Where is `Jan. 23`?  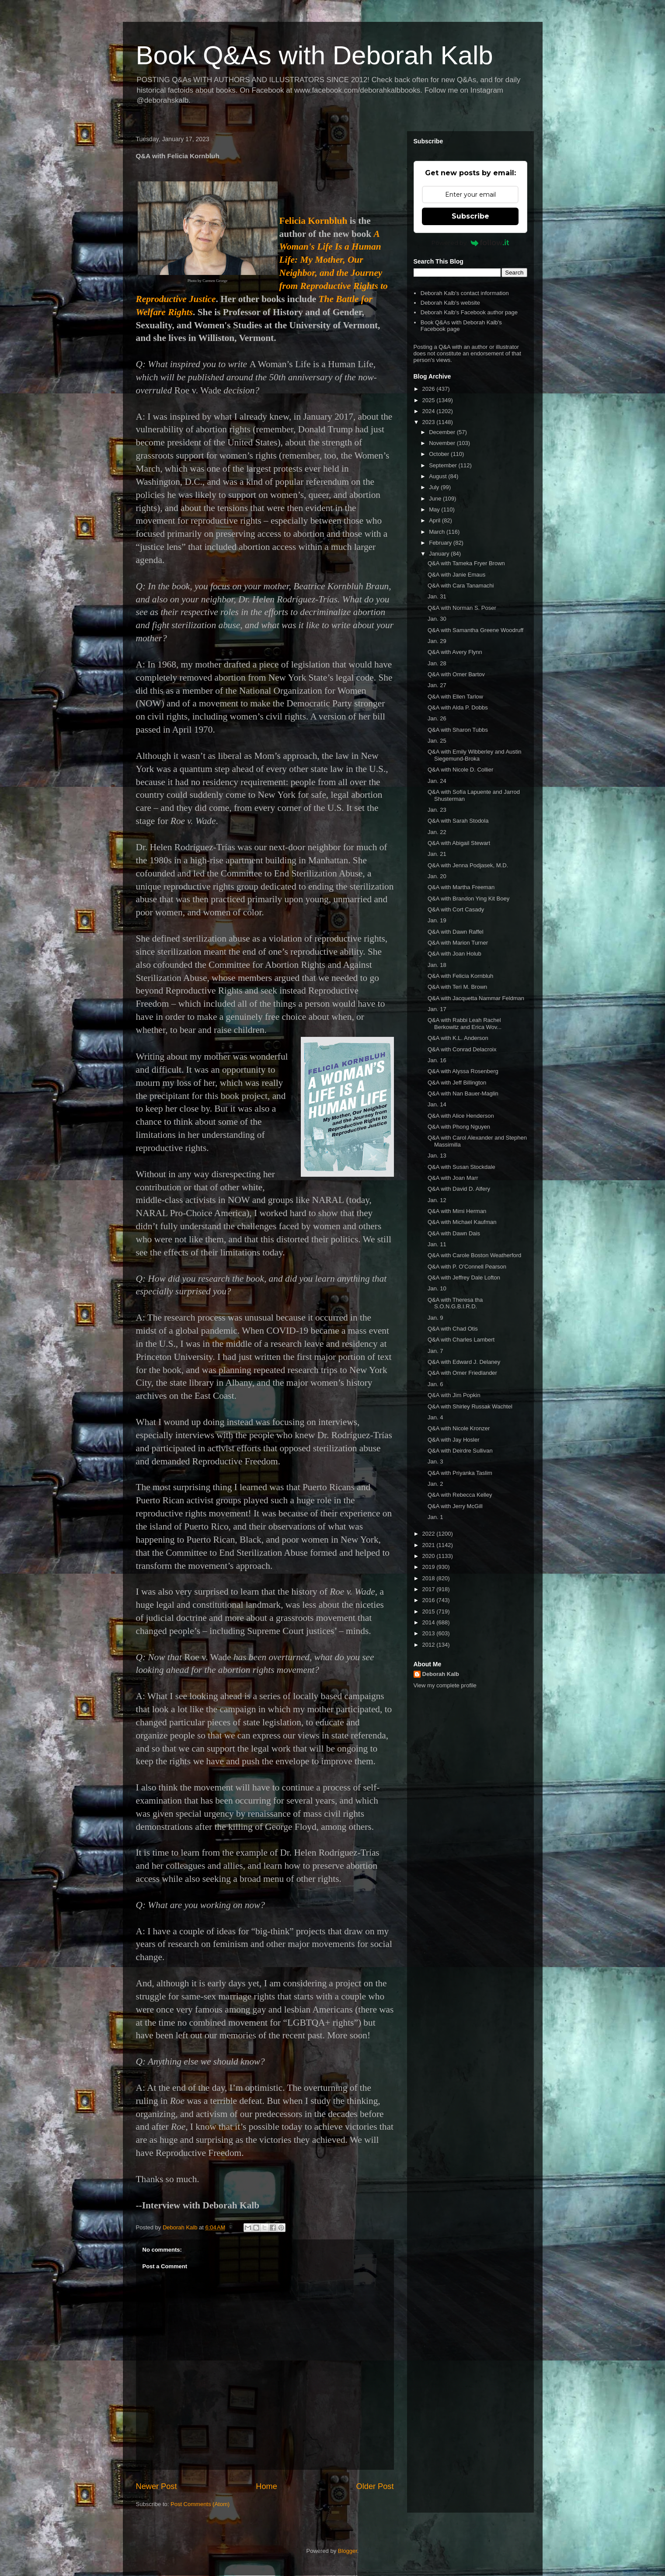 Jan. 23 is located at coordinates (437, 810).